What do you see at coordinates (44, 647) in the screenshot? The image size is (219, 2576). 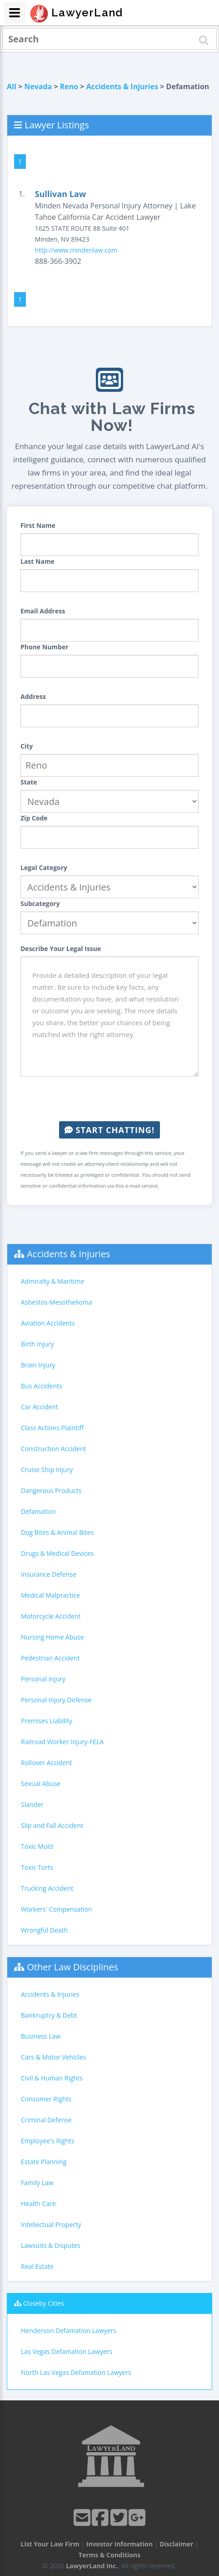 I see `Phone Number` at bounding box center [44, 647].